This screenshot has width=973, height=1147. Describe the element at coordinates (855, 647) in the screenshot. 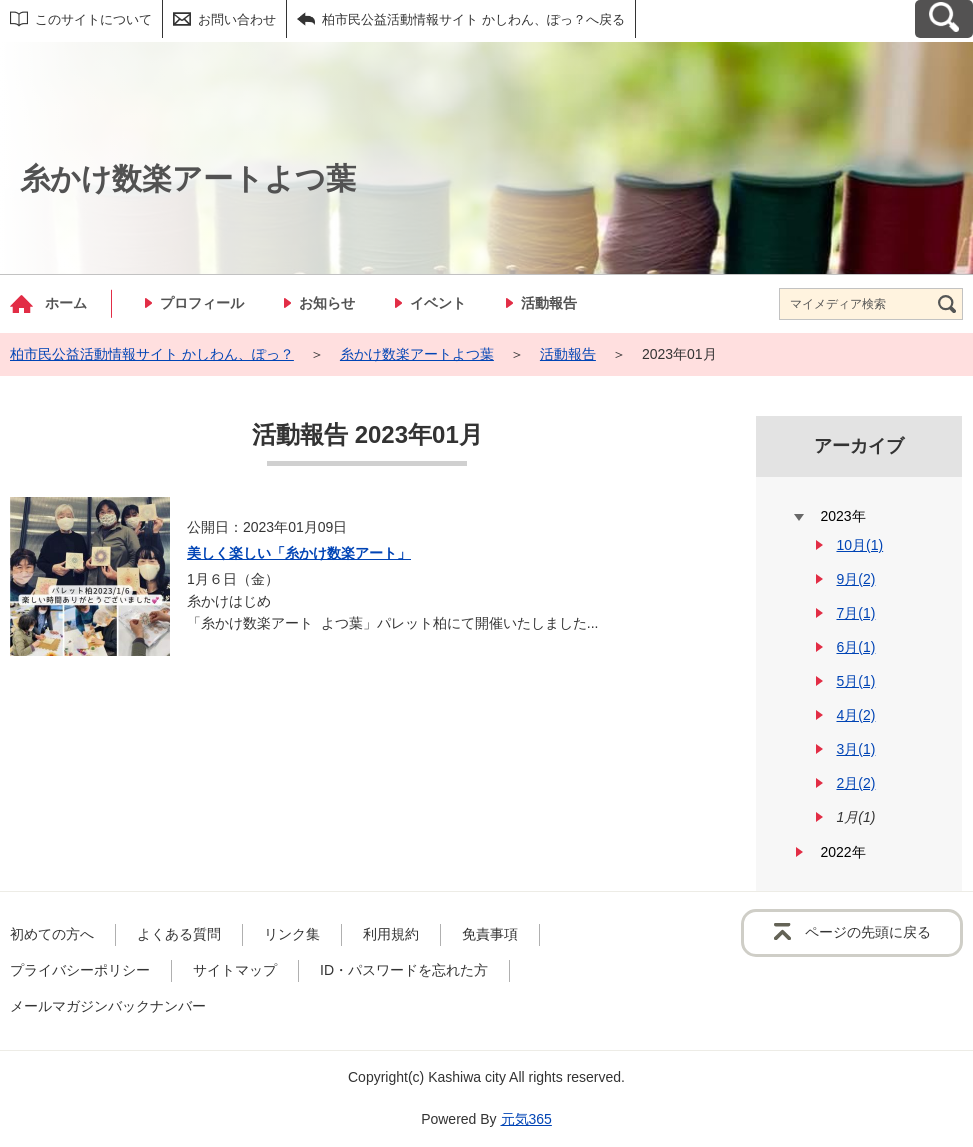

I see `6月(1)` at that location.